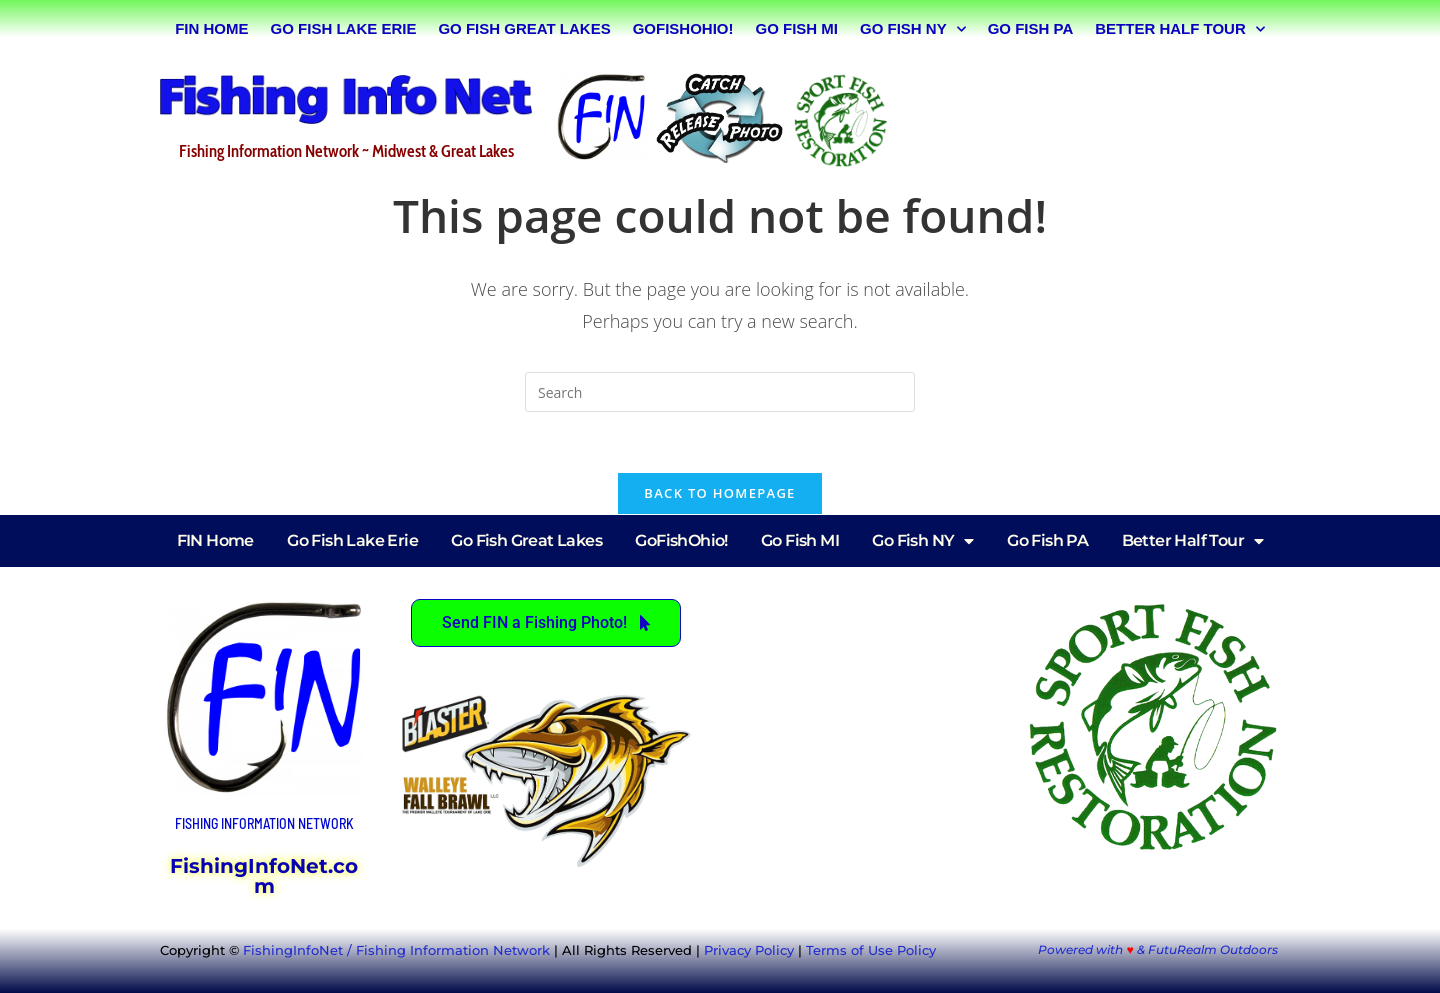  I want to click on Powered with & FutuRealm Outdoors, so click(1157, 949).